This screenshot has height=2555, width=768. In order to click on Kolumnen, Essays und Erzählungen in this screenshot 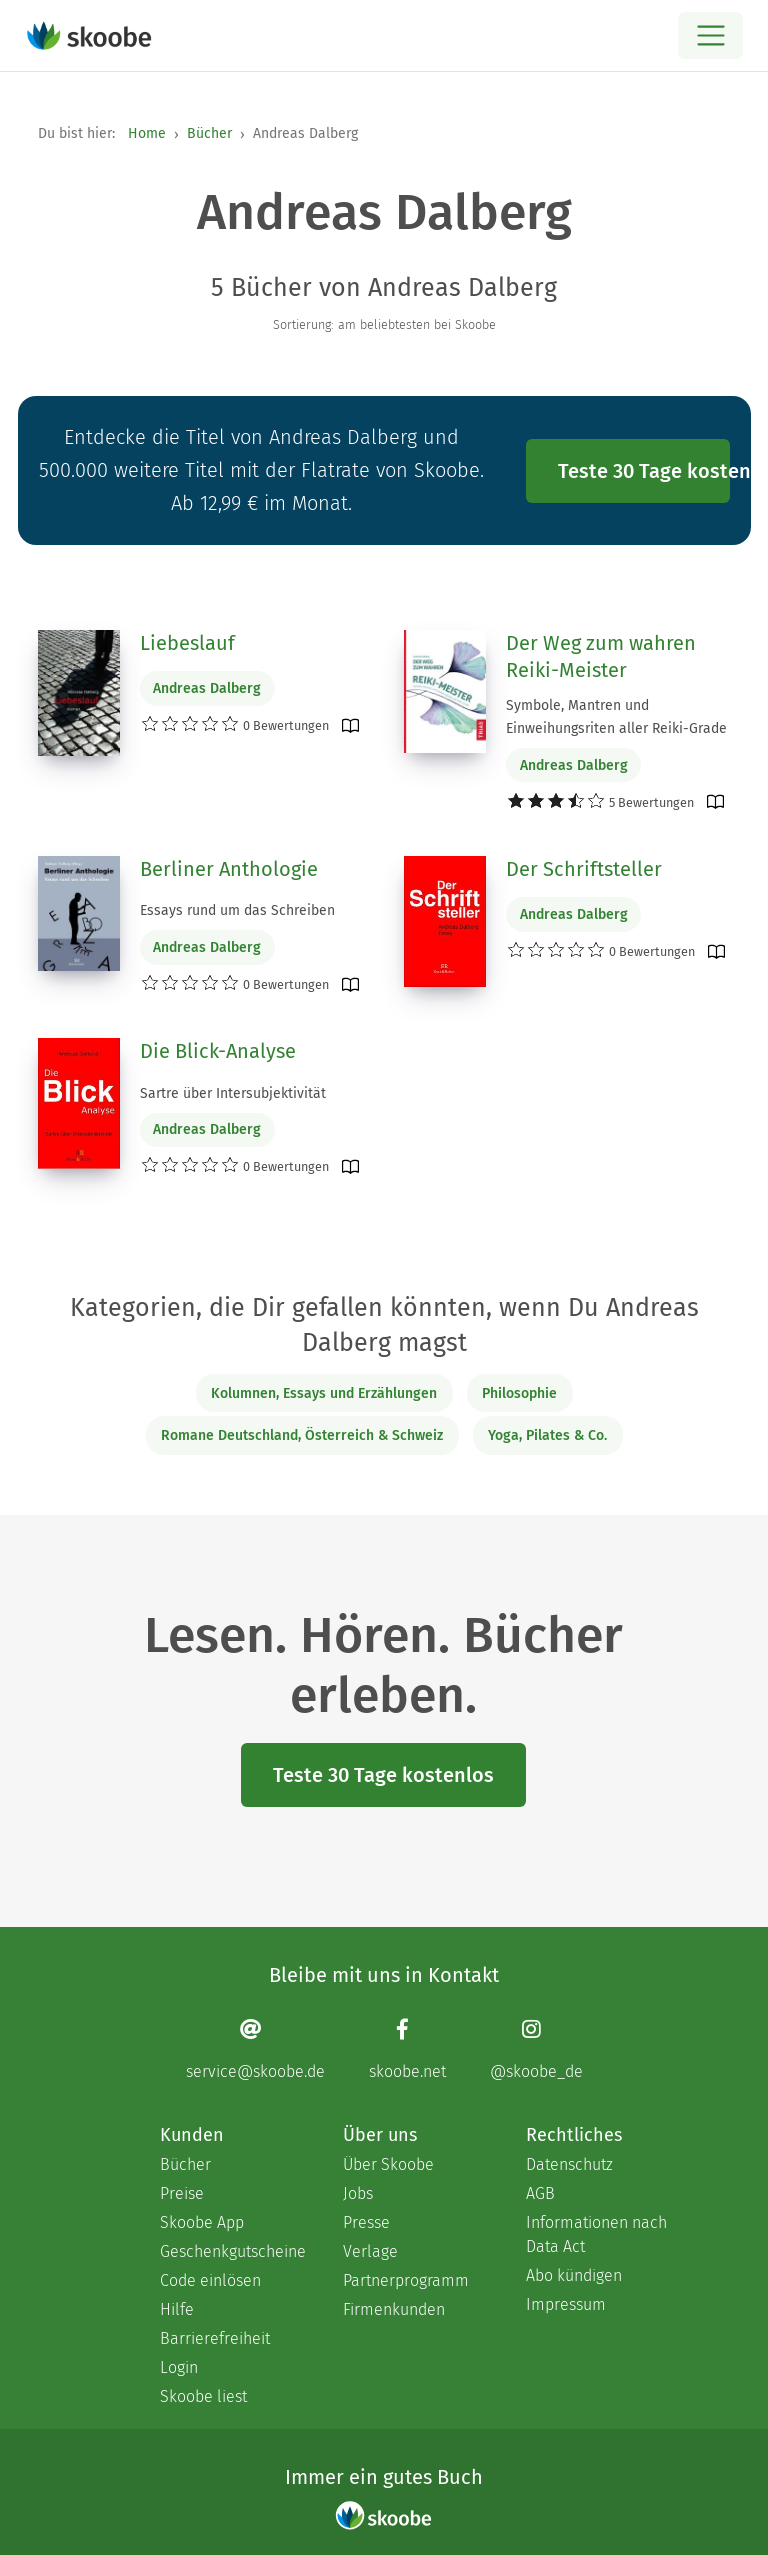, I will do `click(324, 1393)`.